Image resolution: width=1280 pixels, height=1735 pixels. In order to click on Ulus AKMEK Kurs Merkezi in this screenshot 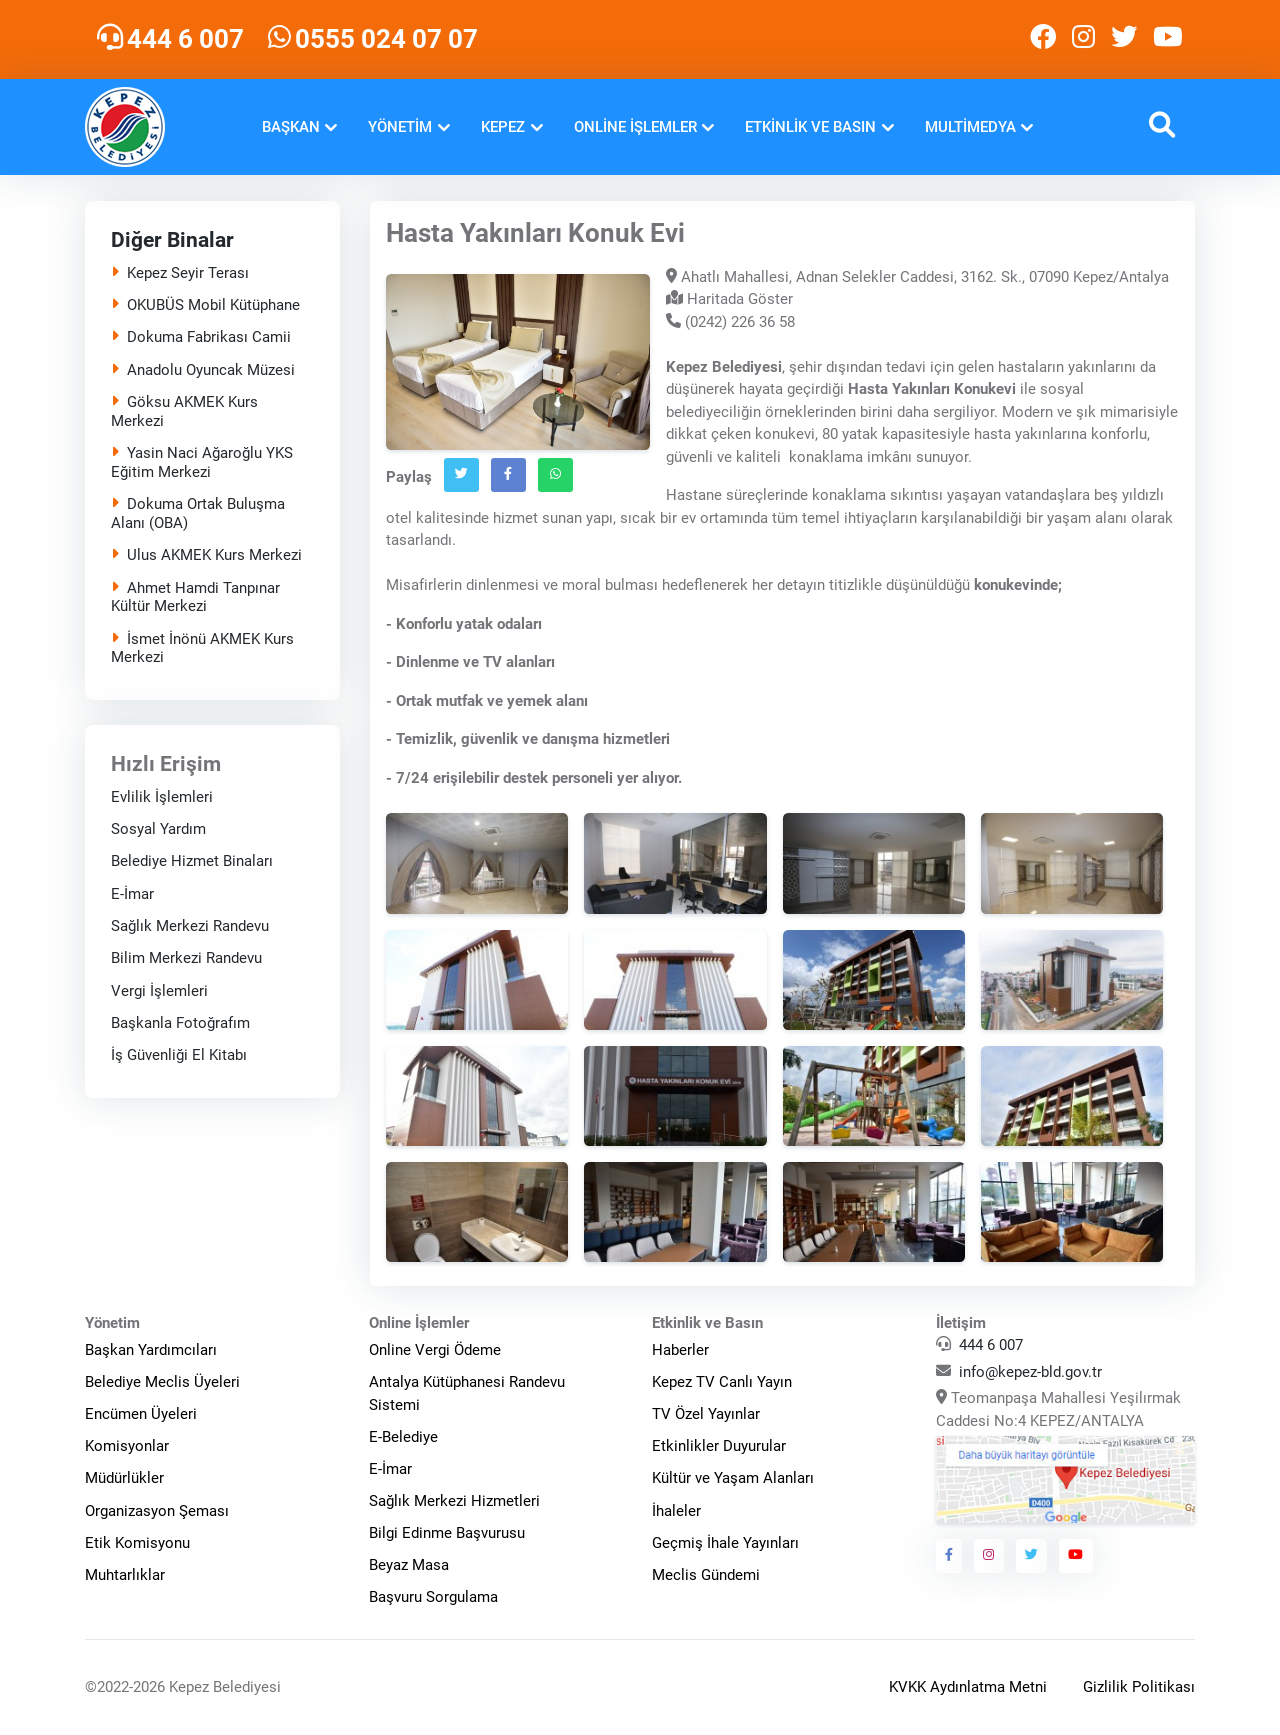, I will do `click(206, 555)`.